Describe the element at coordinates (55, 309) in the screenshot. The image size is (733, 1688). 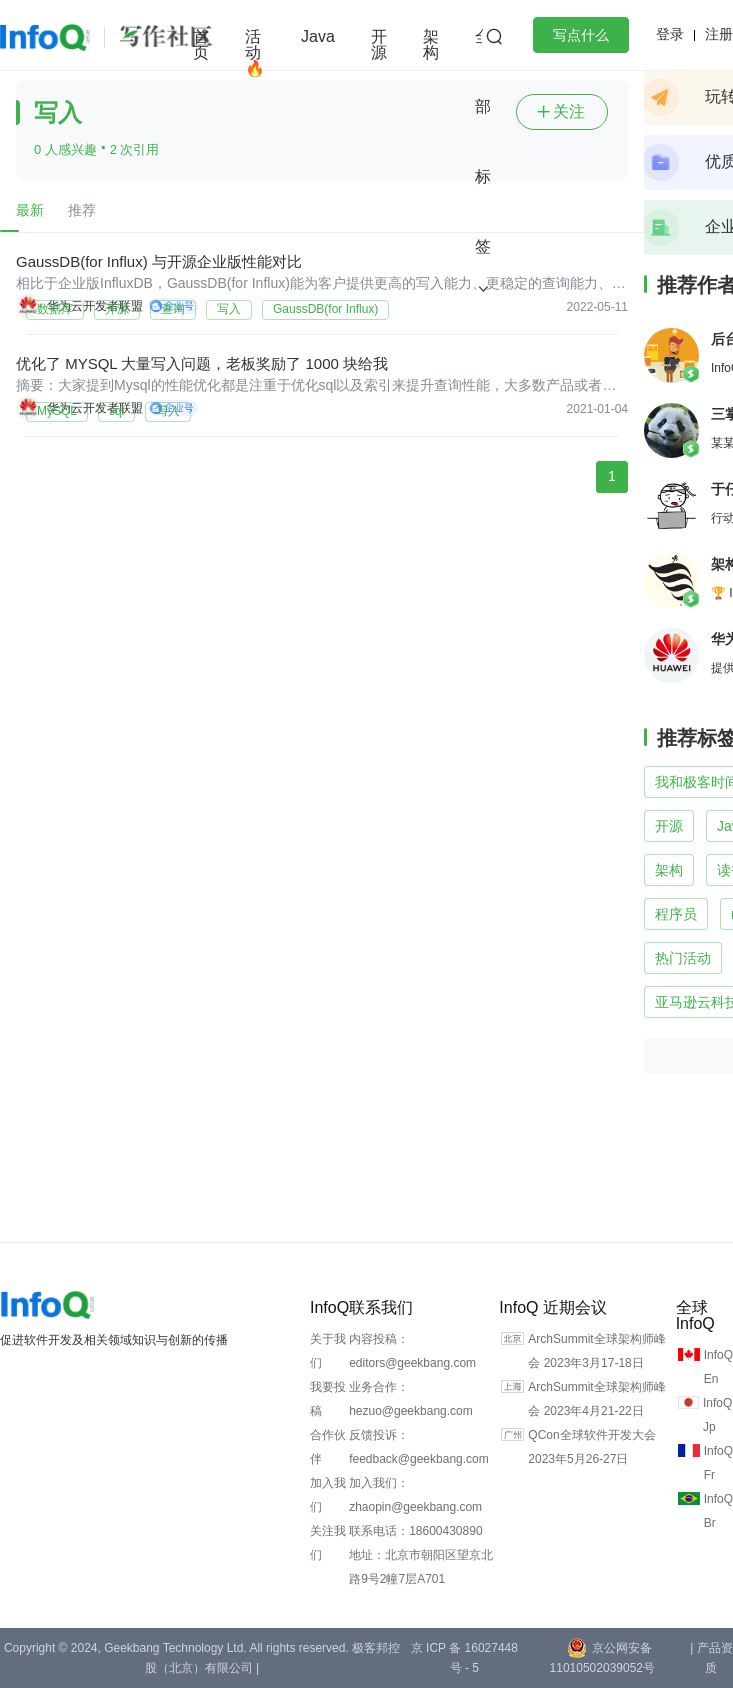
I see `数据库` at that location.